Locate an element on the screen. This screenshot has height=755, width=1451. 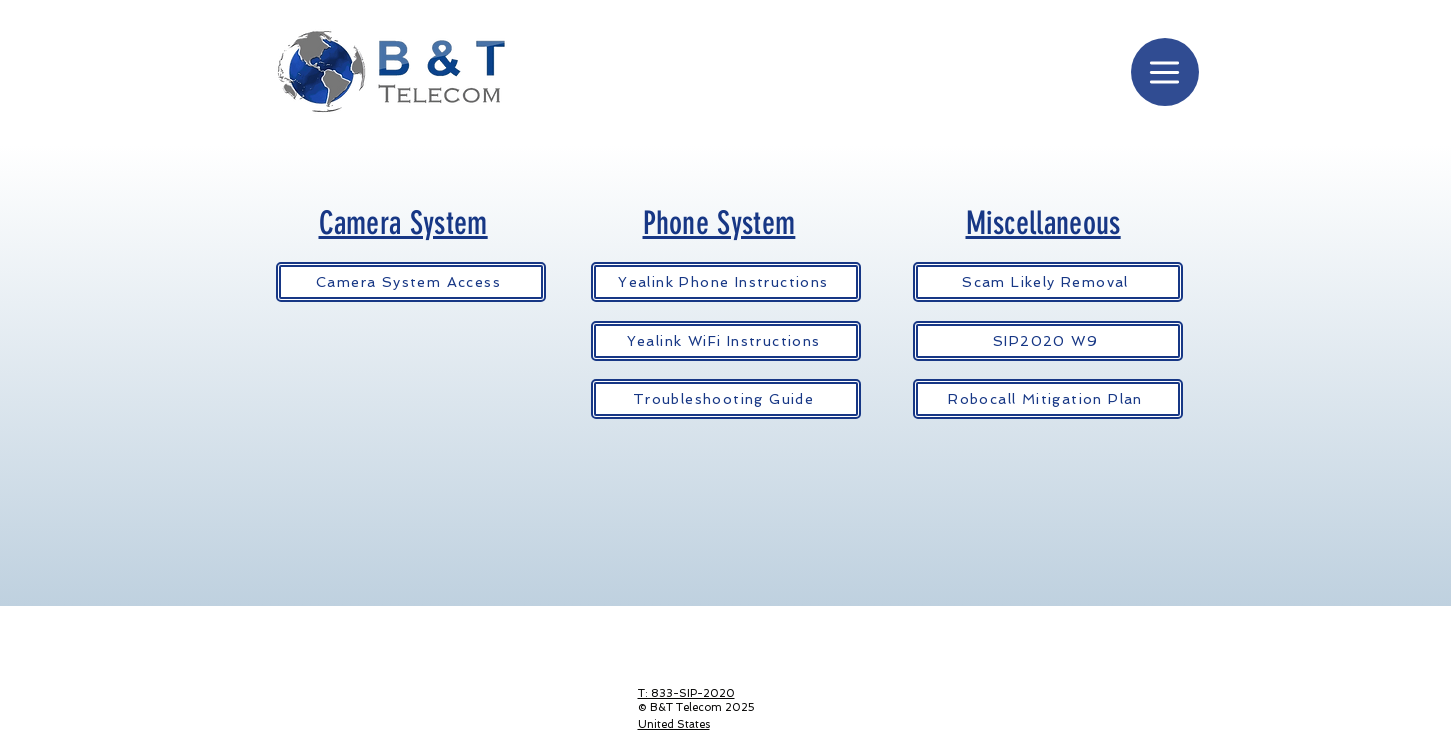
[Menu] is located at coordinates (1165, 72).